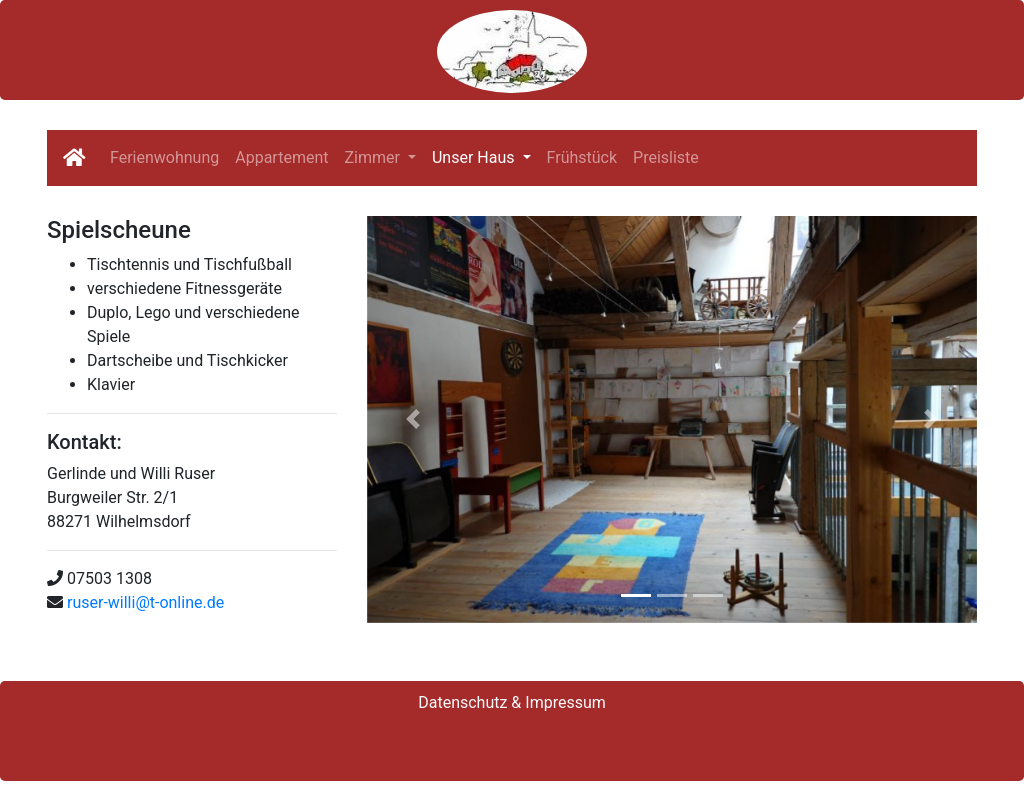  I want to click on Appartement, so click(281, 157).